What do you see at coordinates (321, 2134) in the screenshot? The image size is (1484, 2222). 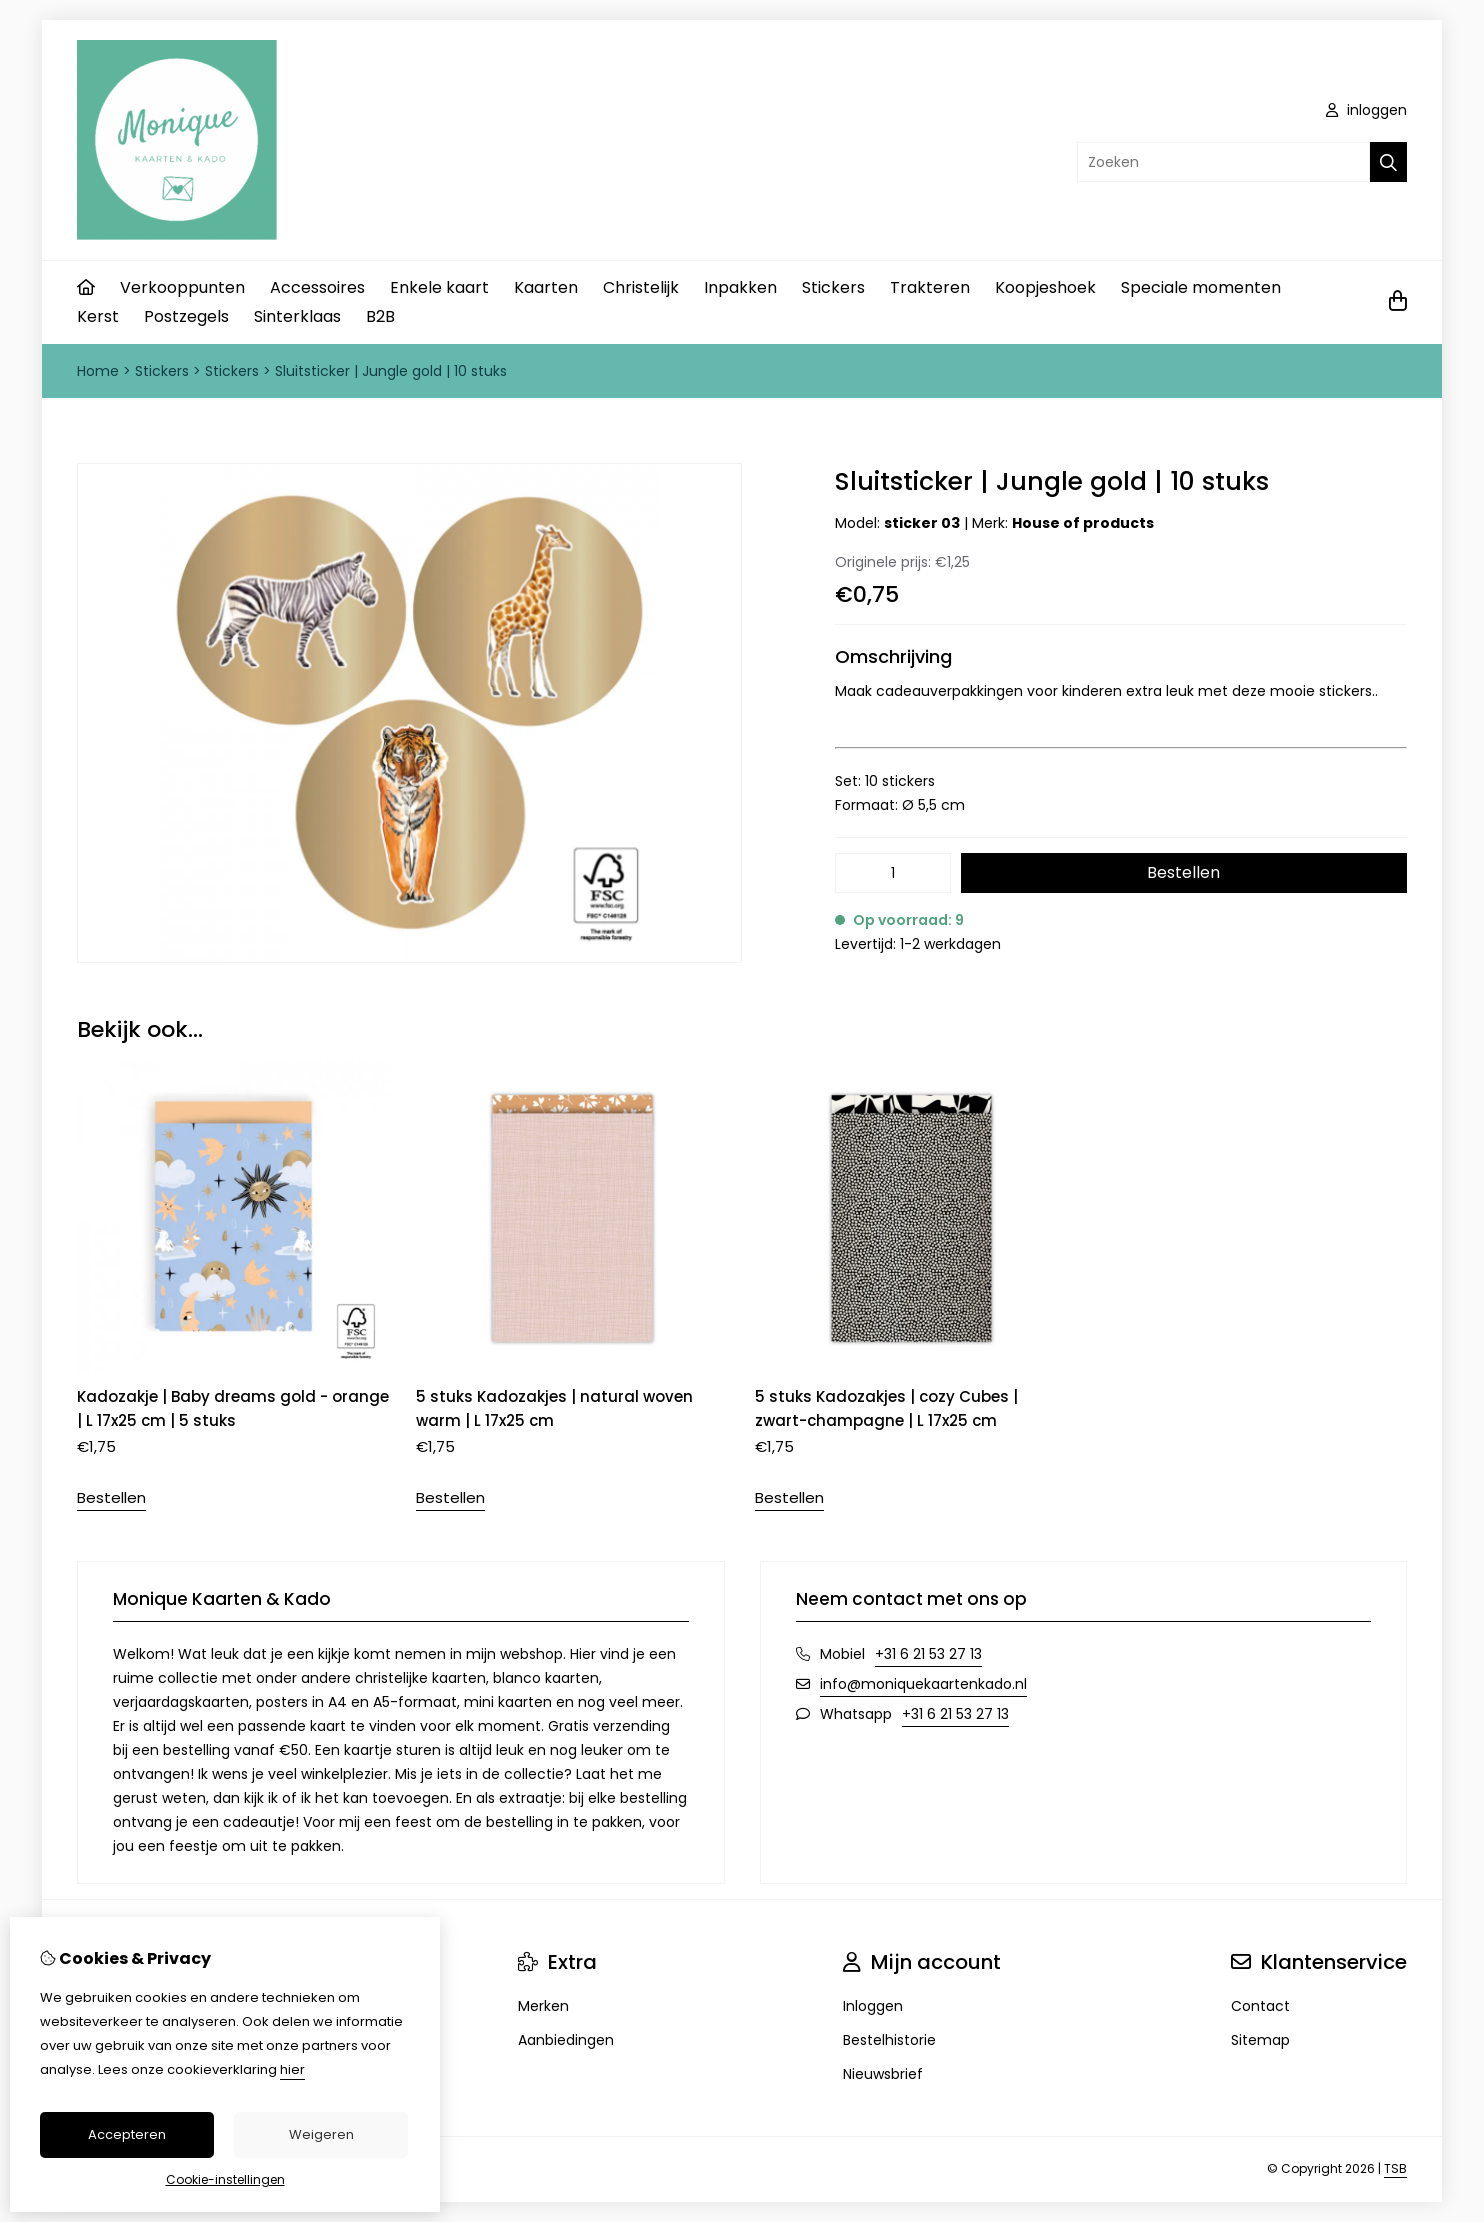 I see `Weigeren` at bounding box center [321, 2134].